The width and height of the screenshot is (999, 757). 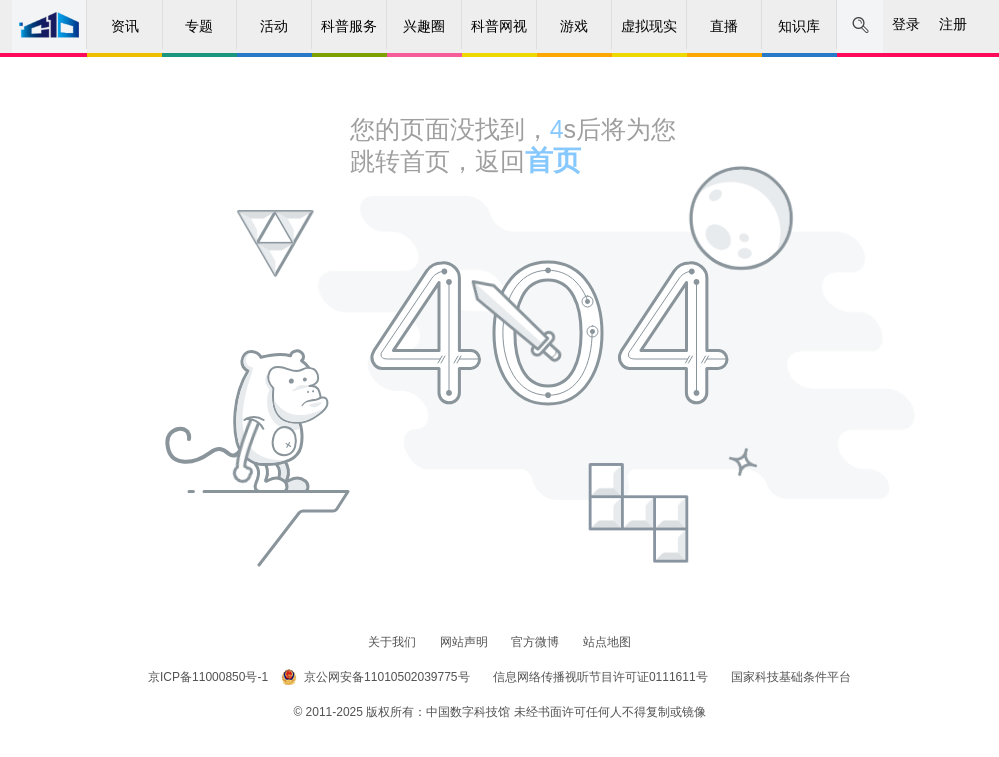 What do you see at coordinates (499, 26) in the screenshot?
I see `科普网视` at bounding box center [499, 26].